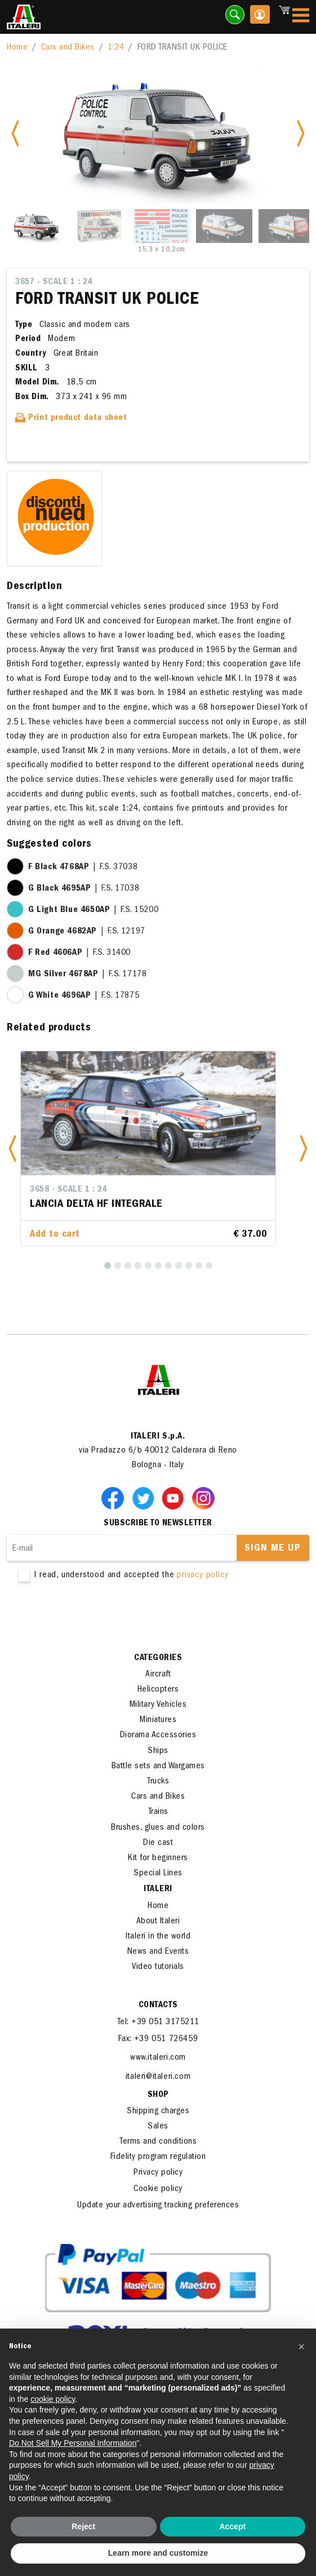 The image size is (316, 2576). Describe the element at coordinates (36, 226) in the screenshot. I see `[Slide 1]` at that location.